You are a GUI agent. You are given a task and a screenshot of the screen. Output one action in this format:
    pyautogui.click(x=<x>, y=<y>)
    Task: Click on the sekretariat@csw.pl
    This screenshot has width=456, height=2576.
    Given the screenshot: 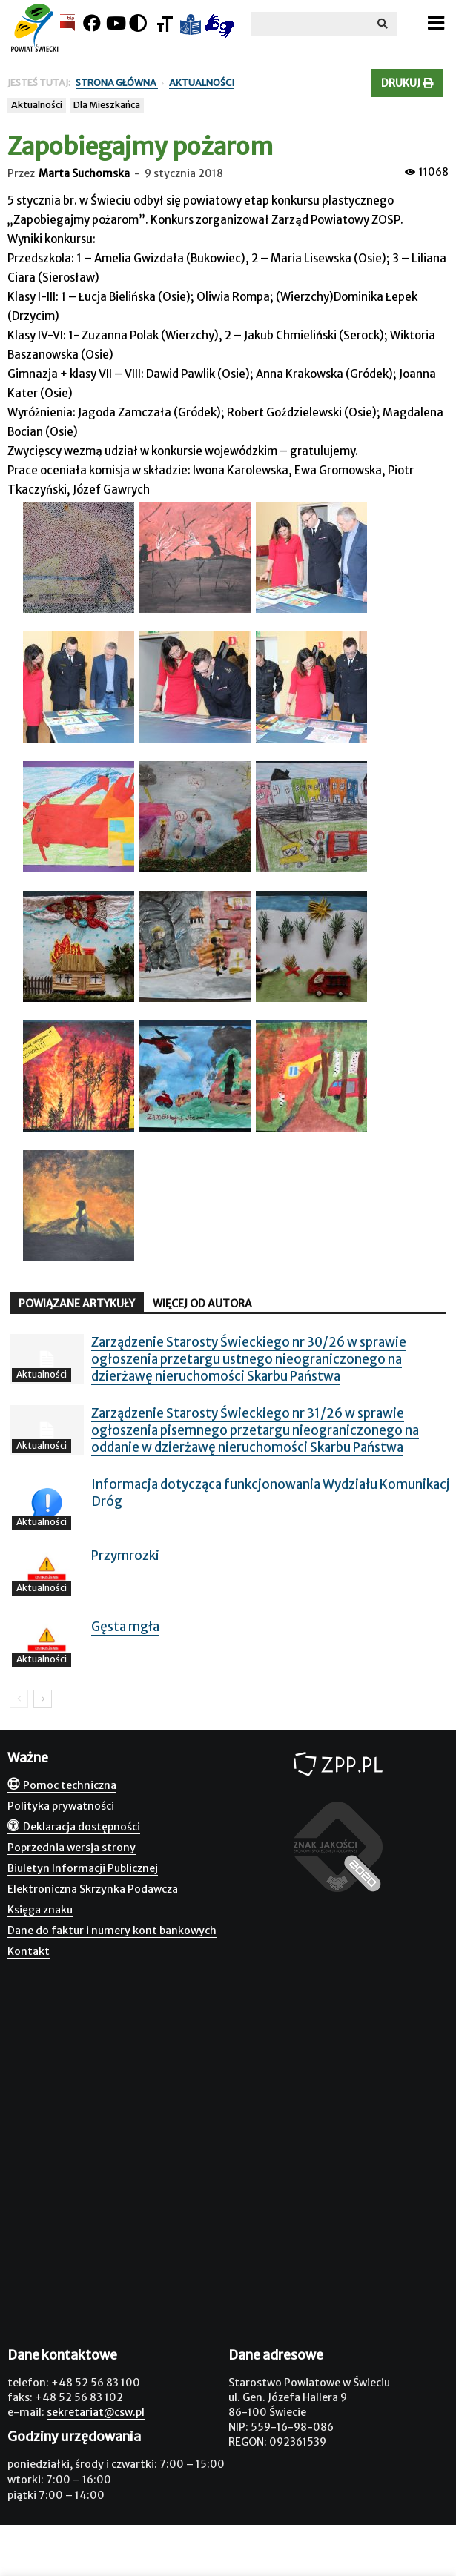 What is the action you would take?
    pyautogui.click(x=96, y=2412)
    